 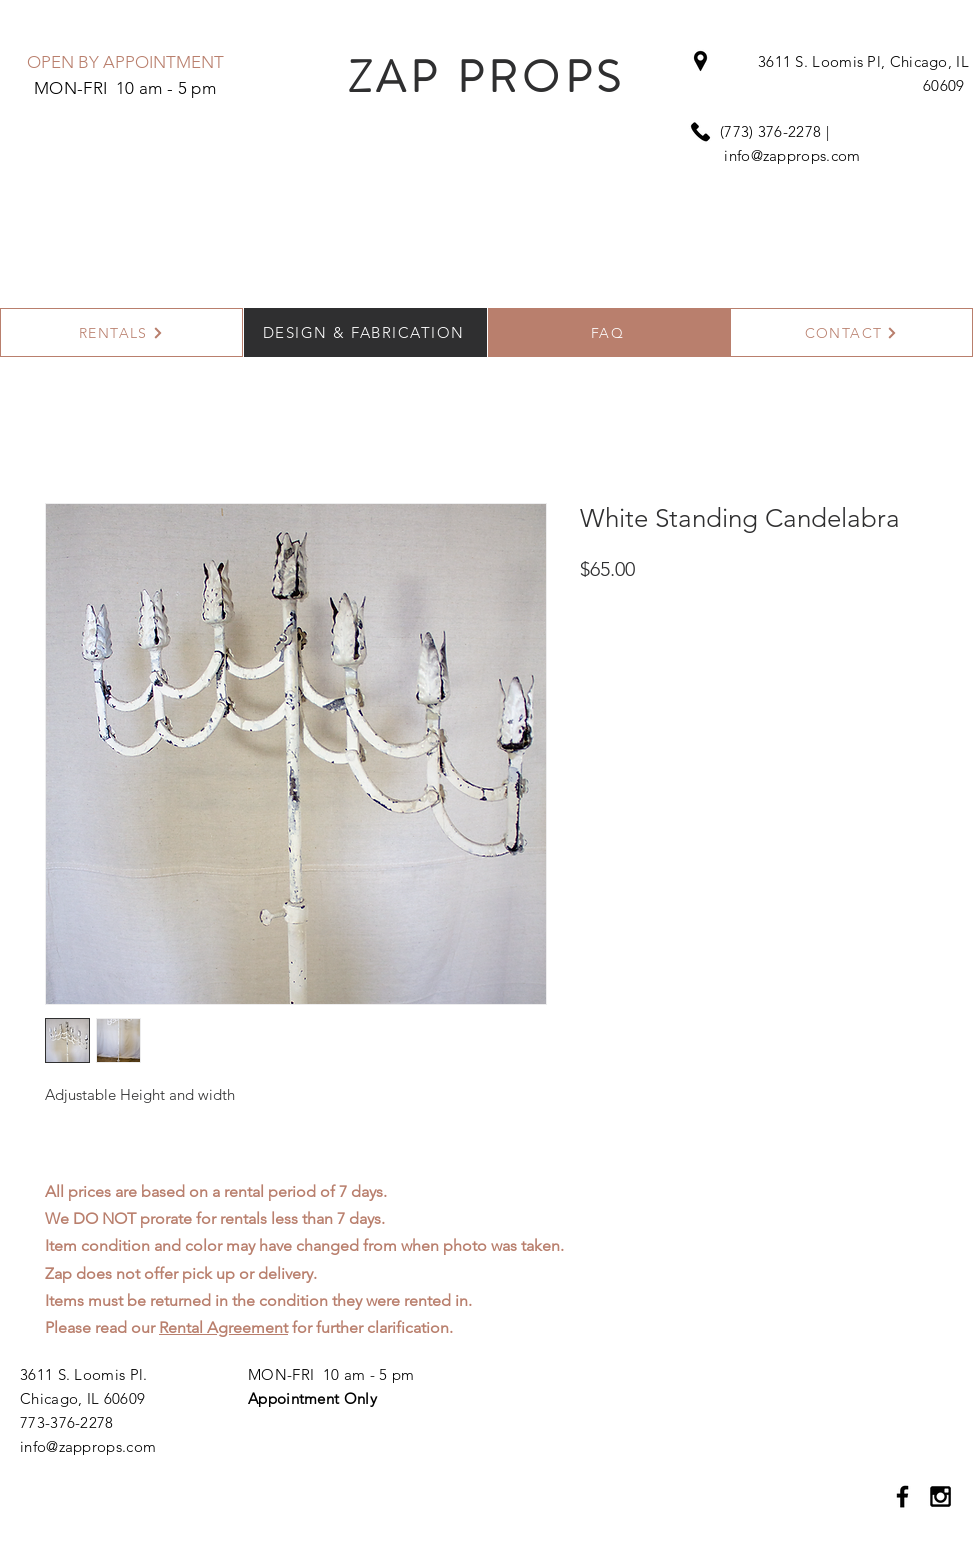 What do you see at coordinates (902, 1496) in the screenshot?
I see `[Black Facebook Icon]` at bounding box center [902, 1496].